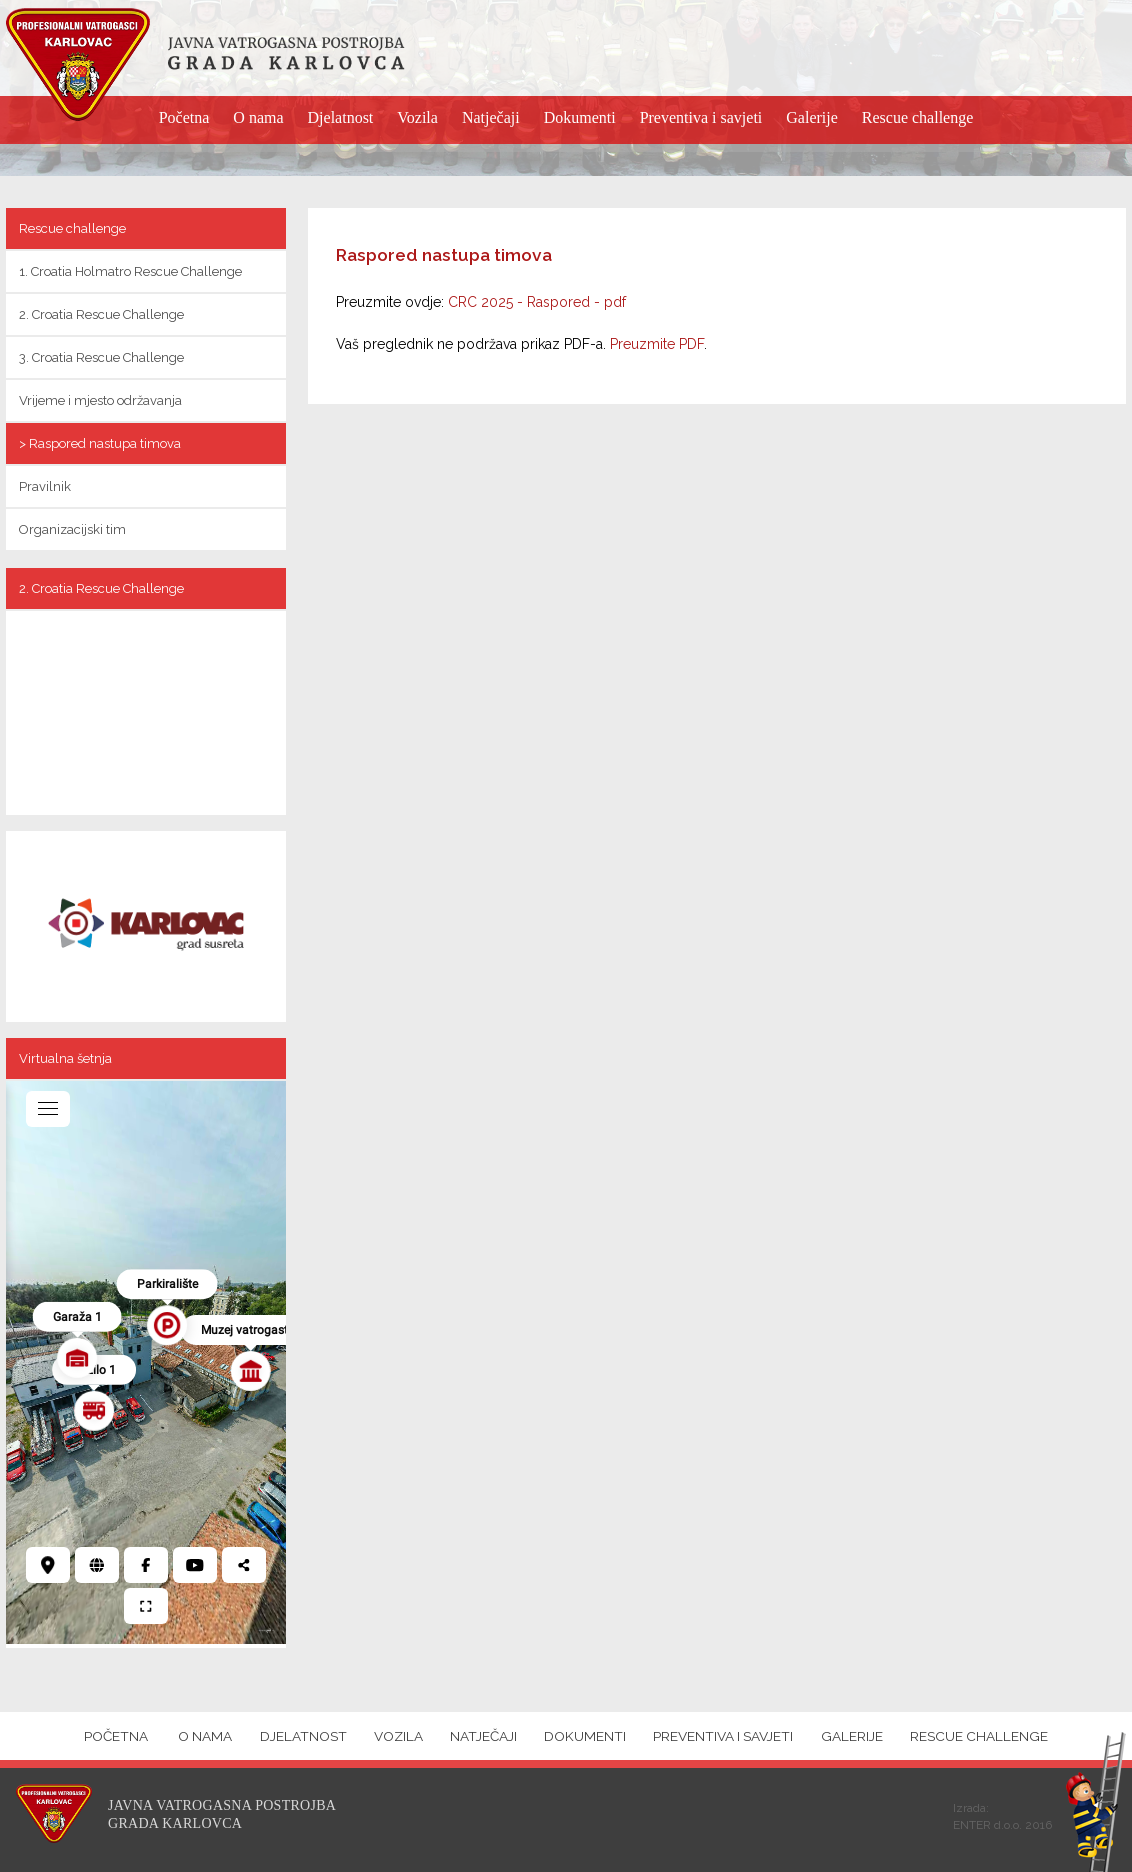 This screenshot has height=1872, width=1132. Describe the element at coordinates (918, 117) in the screenshot. I see `Rescue challenge` at that location.